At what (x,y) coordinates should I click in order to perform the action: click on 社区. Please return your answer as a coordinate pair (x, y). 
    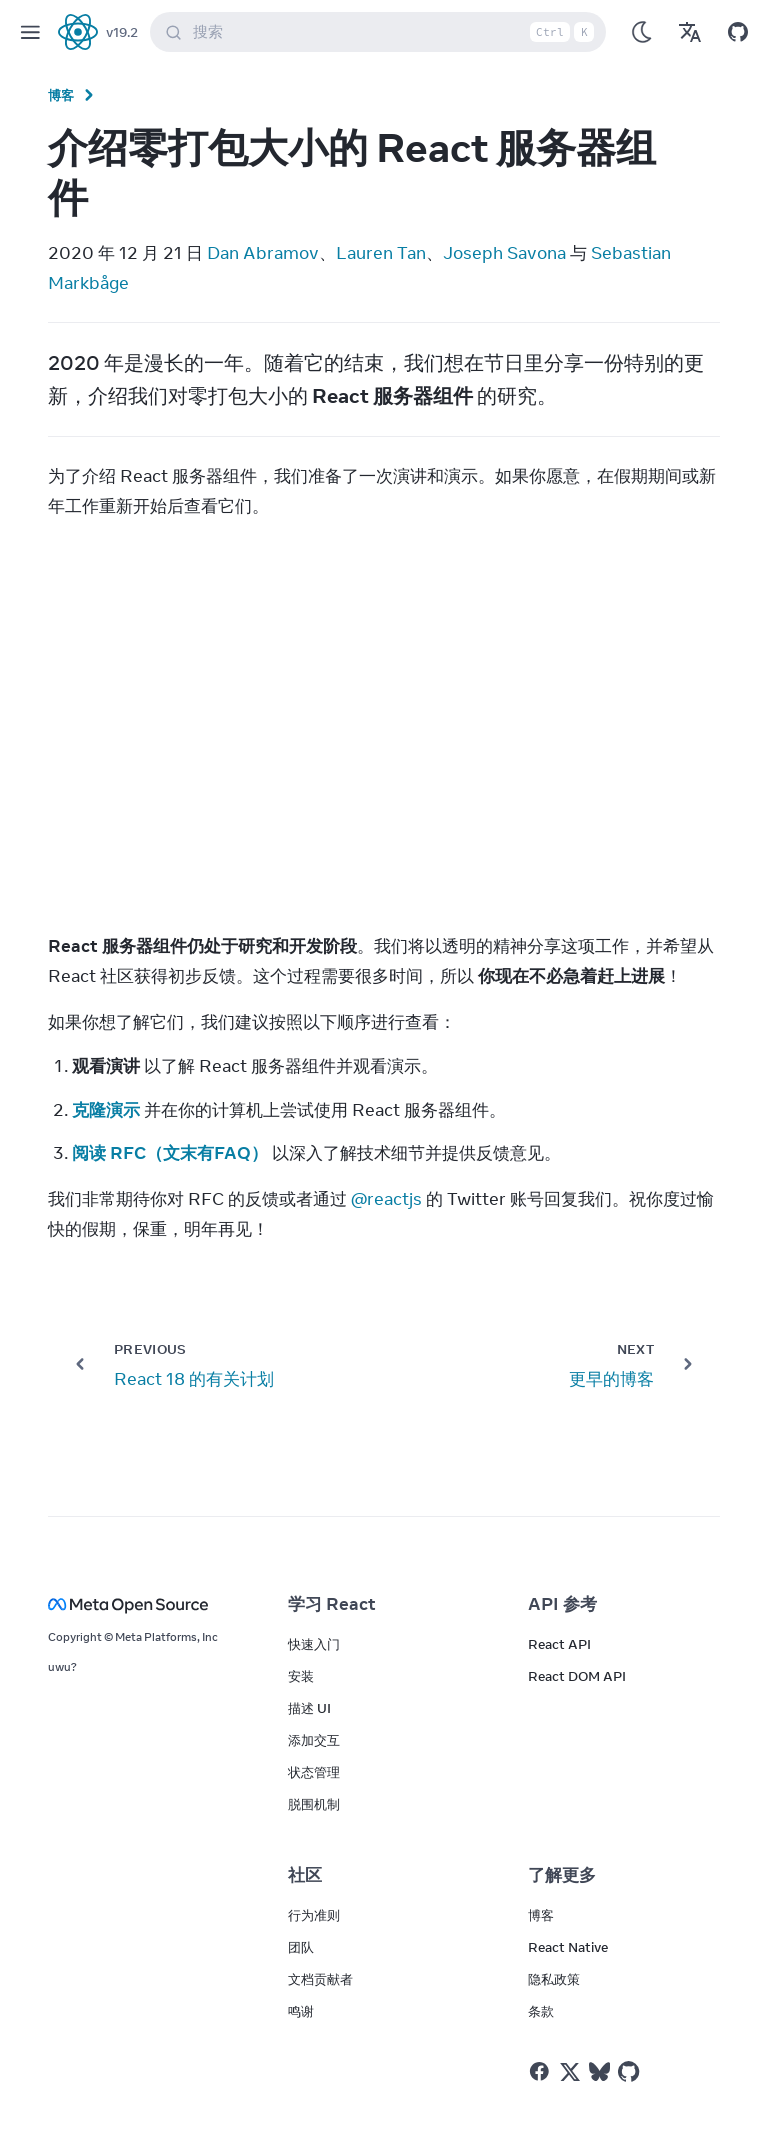
    Looking at the image, I should click on (305, 1875).